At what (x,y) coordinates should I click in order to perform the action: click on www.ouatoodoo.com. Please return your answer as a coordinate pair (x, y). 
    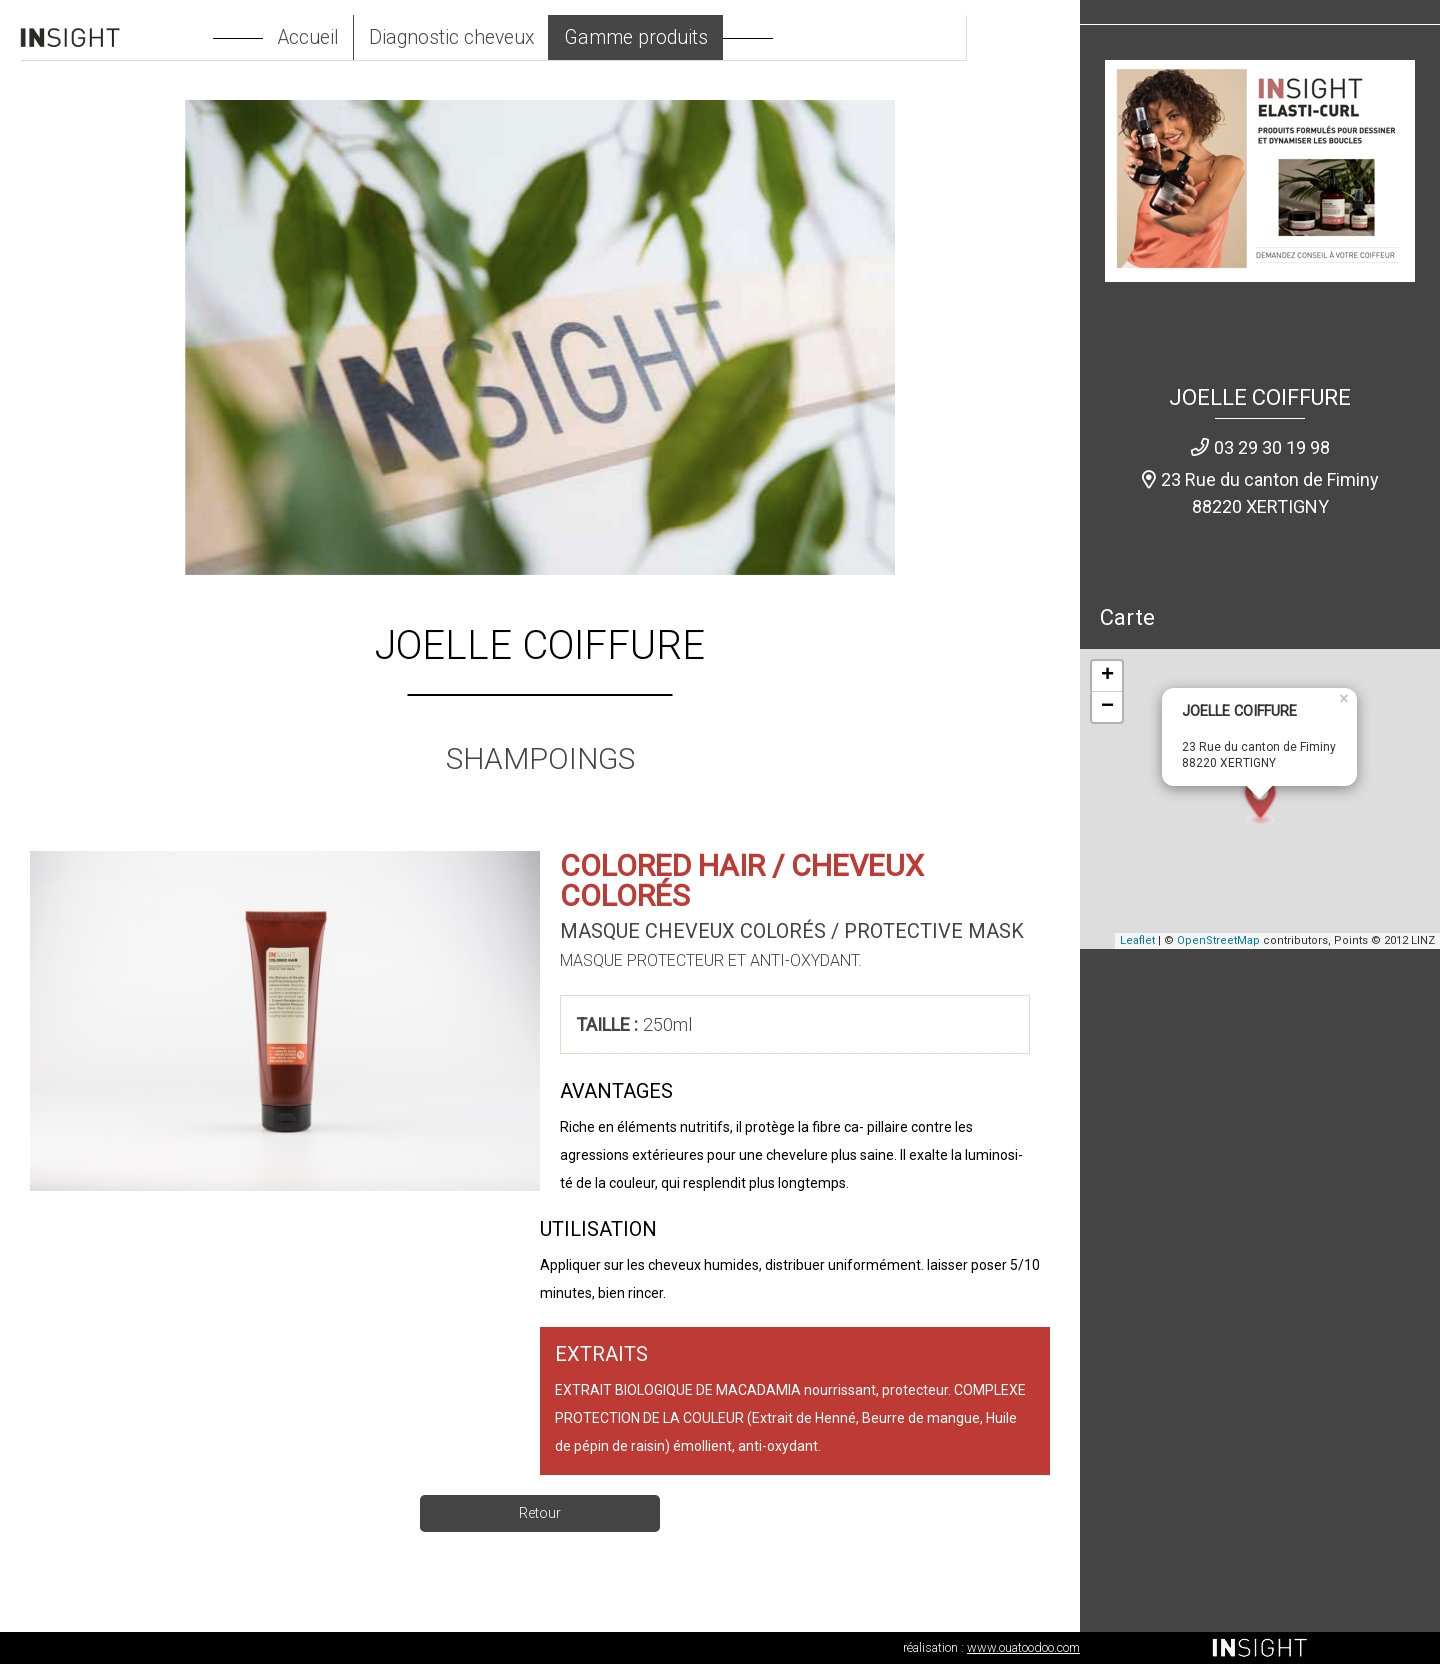
    Looking at the image, I should click on (1023, 1648).